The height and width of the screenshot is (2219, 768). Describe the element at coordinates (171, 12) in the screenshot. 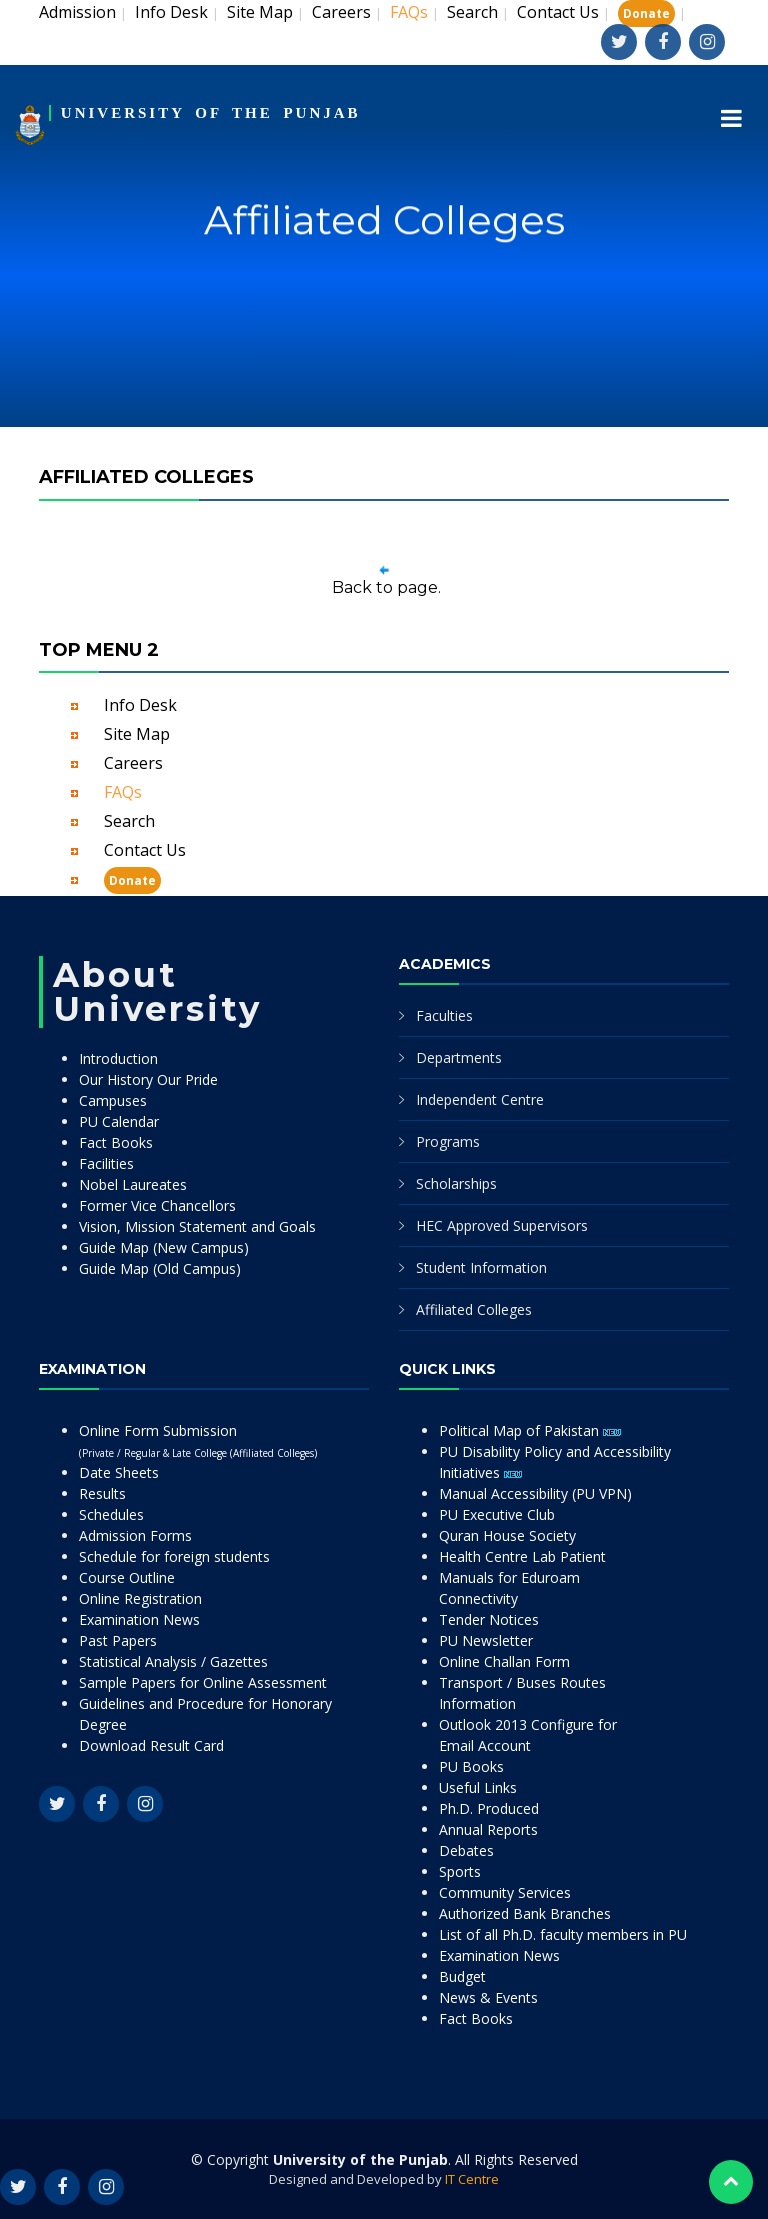

I see `Info Desk` at that location.